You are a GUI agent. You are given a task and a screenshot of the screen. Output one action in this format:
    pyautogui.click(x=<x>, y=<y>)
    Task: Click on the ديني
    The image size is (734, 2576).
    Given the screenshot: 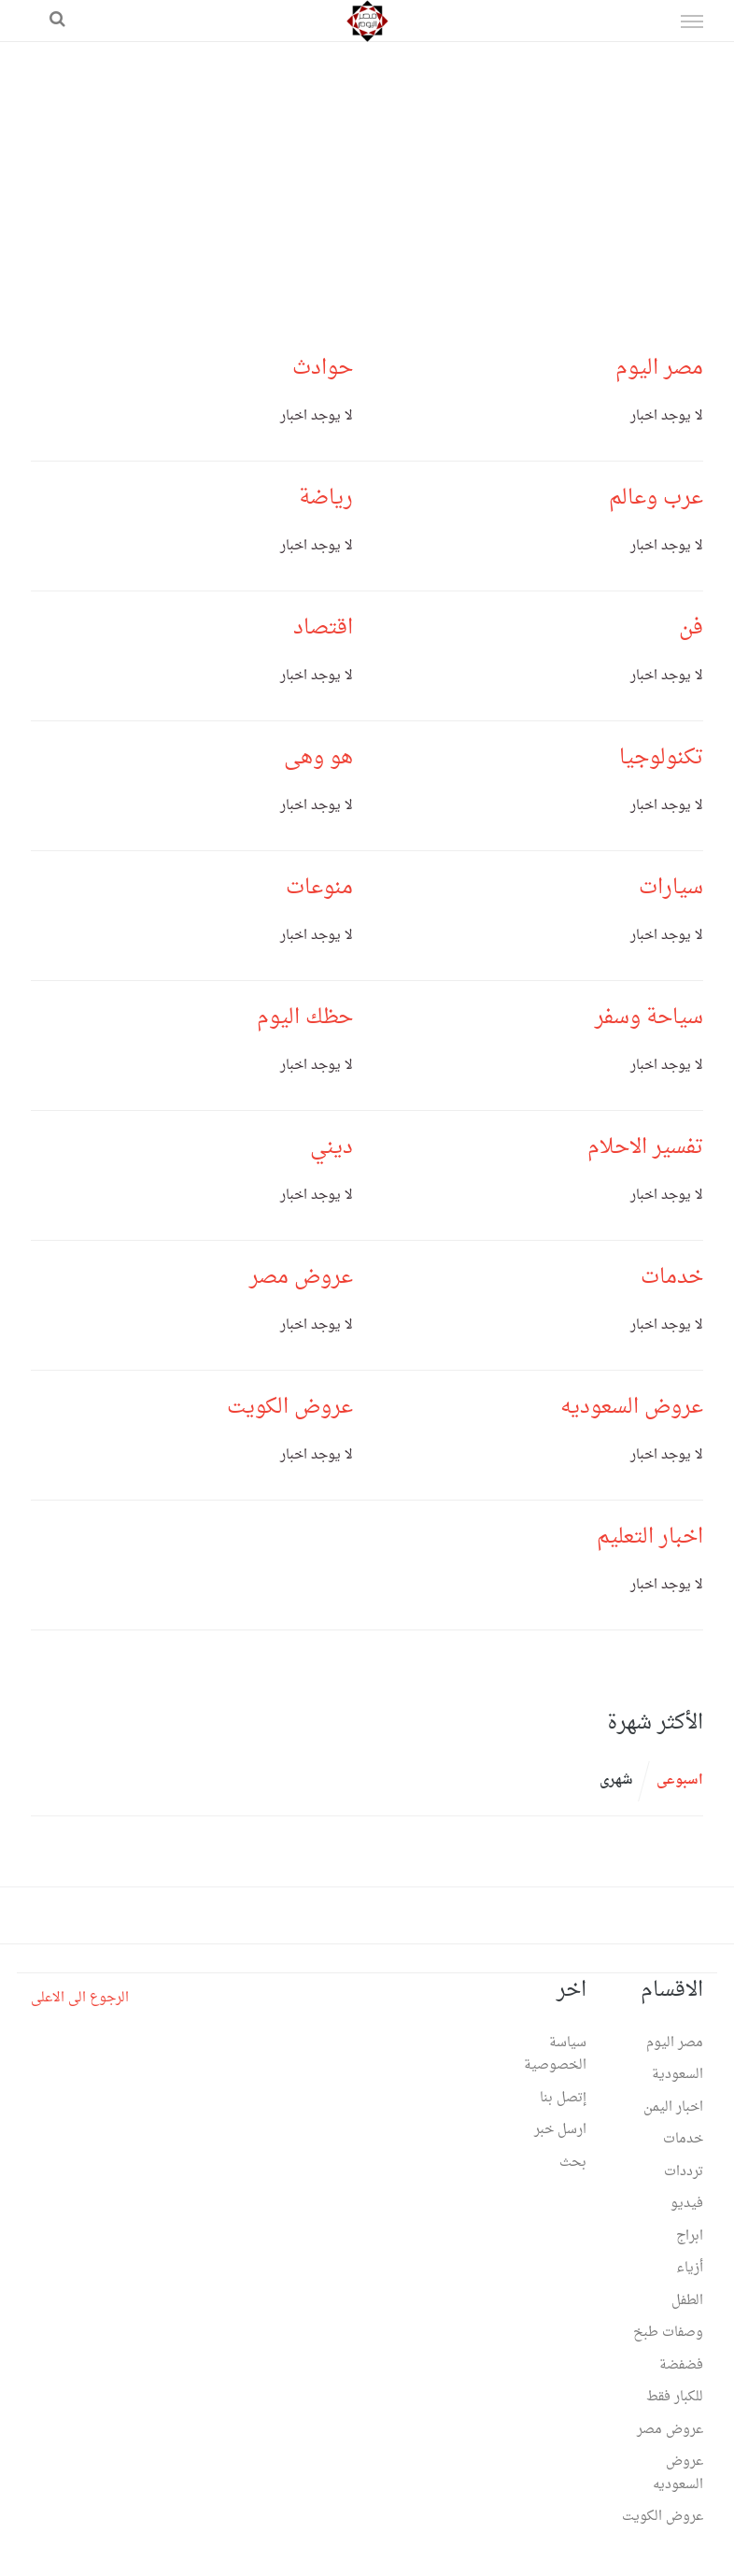 What is the action you would take?
    pyautogui.click(x=331, y=1147)
    